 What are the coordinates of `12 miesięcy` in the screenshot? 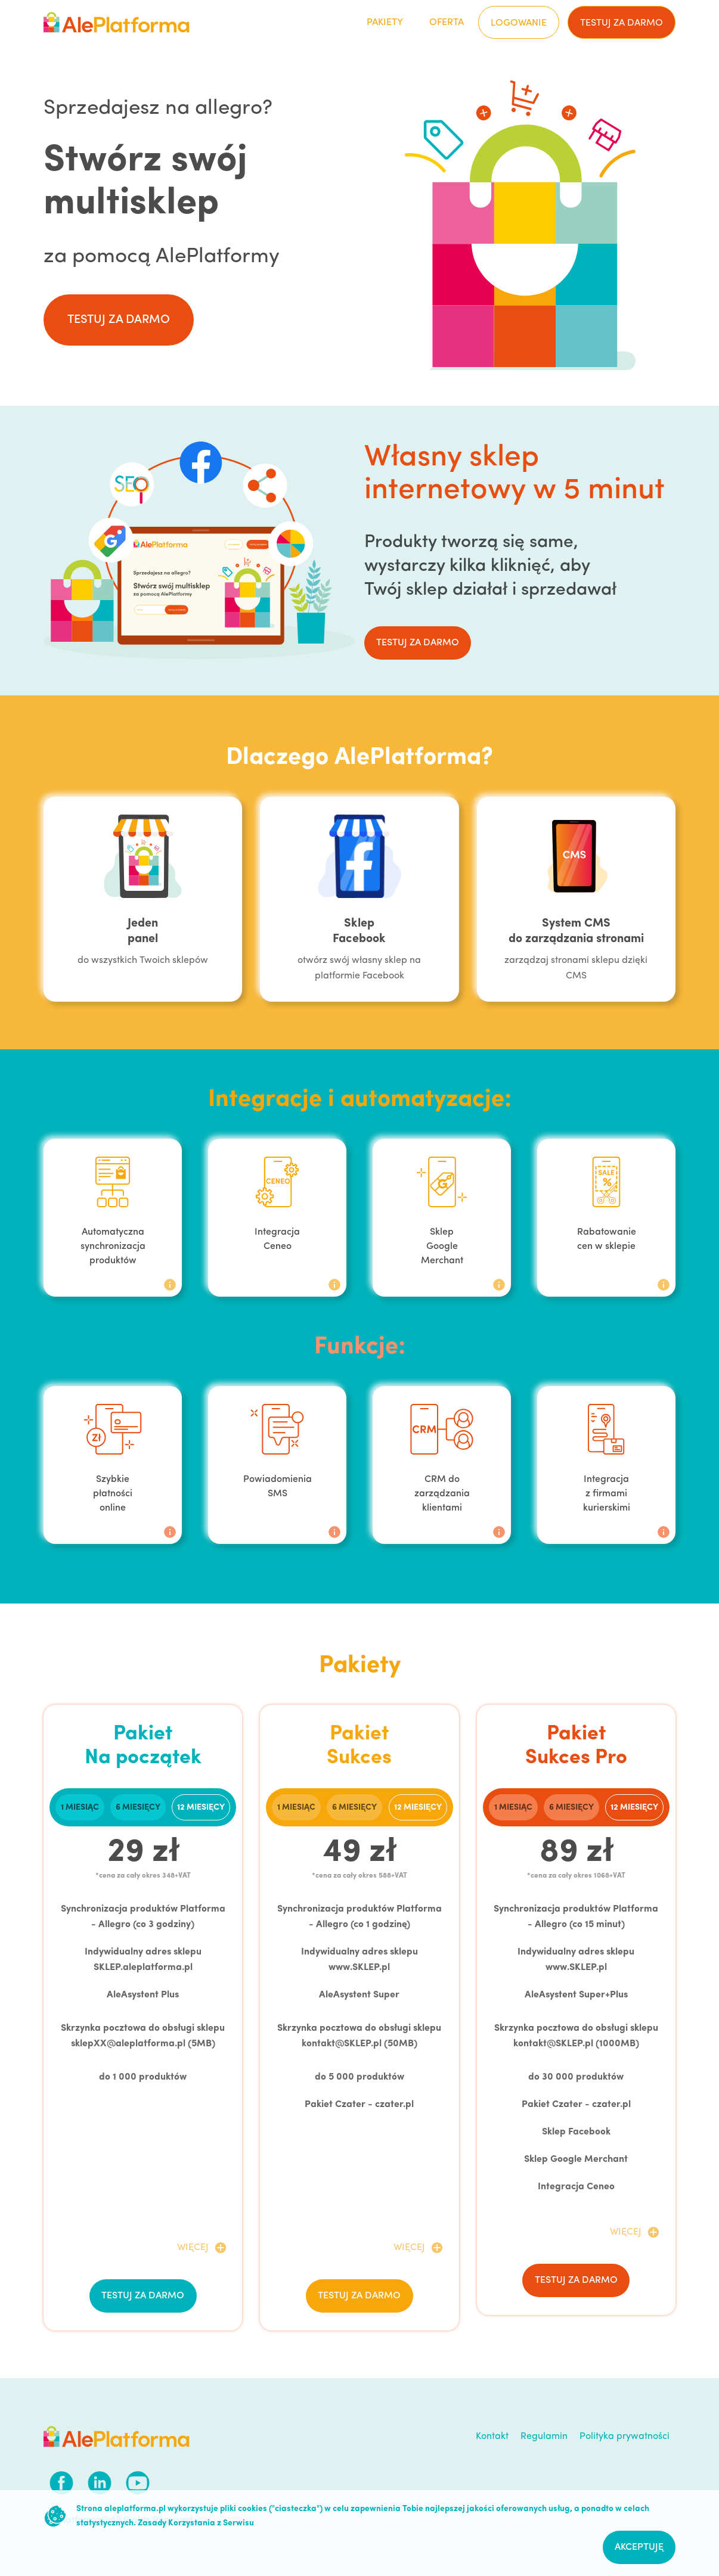 It's located at (201, 1807).